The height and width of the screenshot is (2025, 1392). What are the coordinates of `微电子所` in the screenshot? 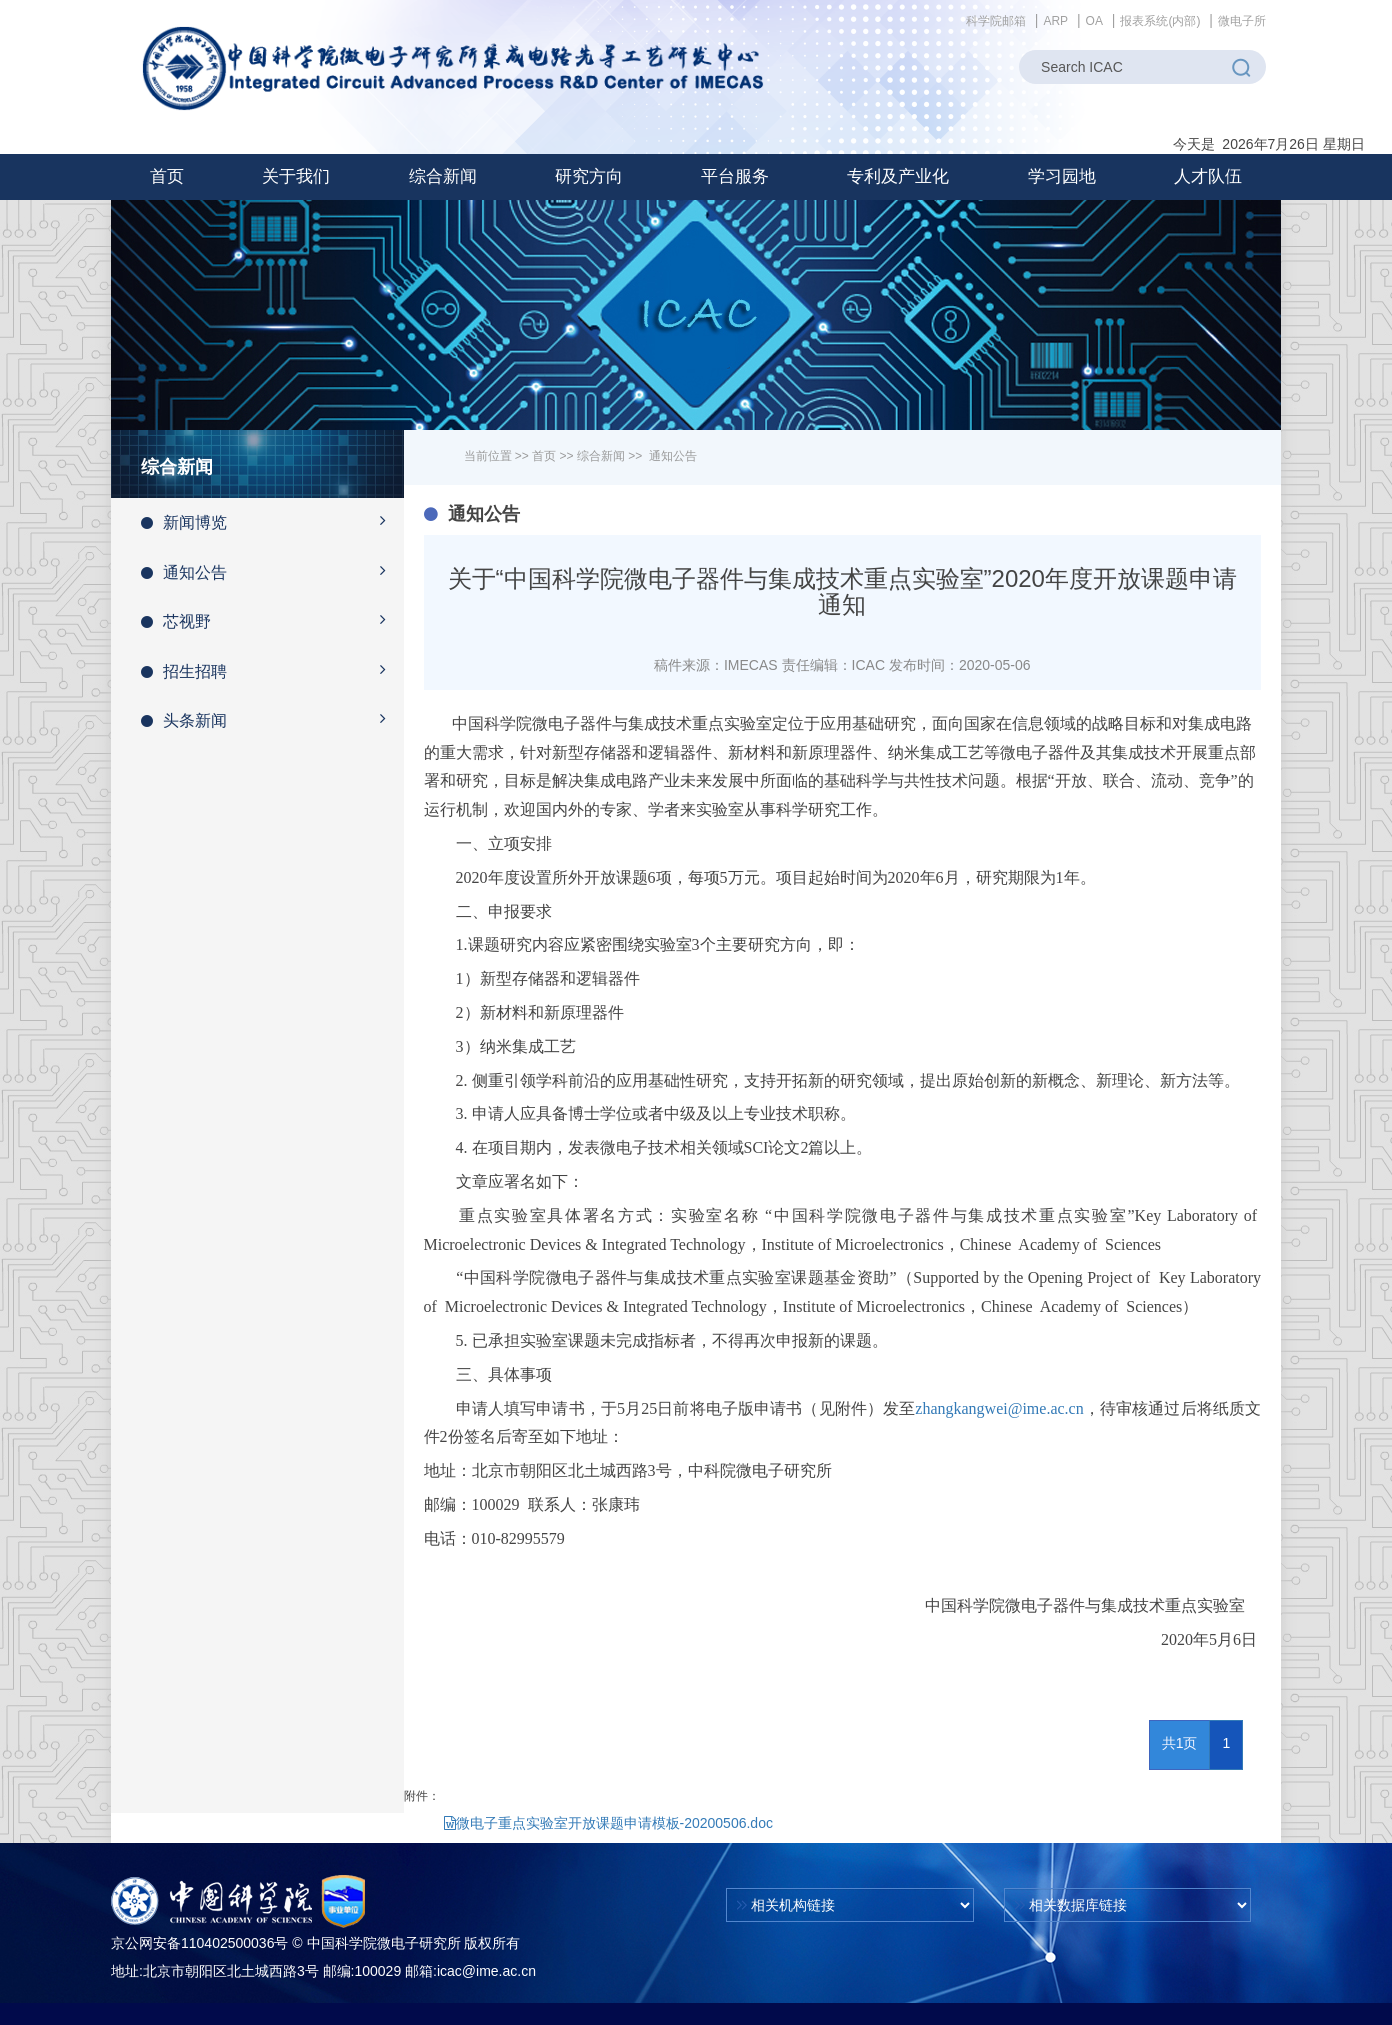 It's located at (1242, 21).